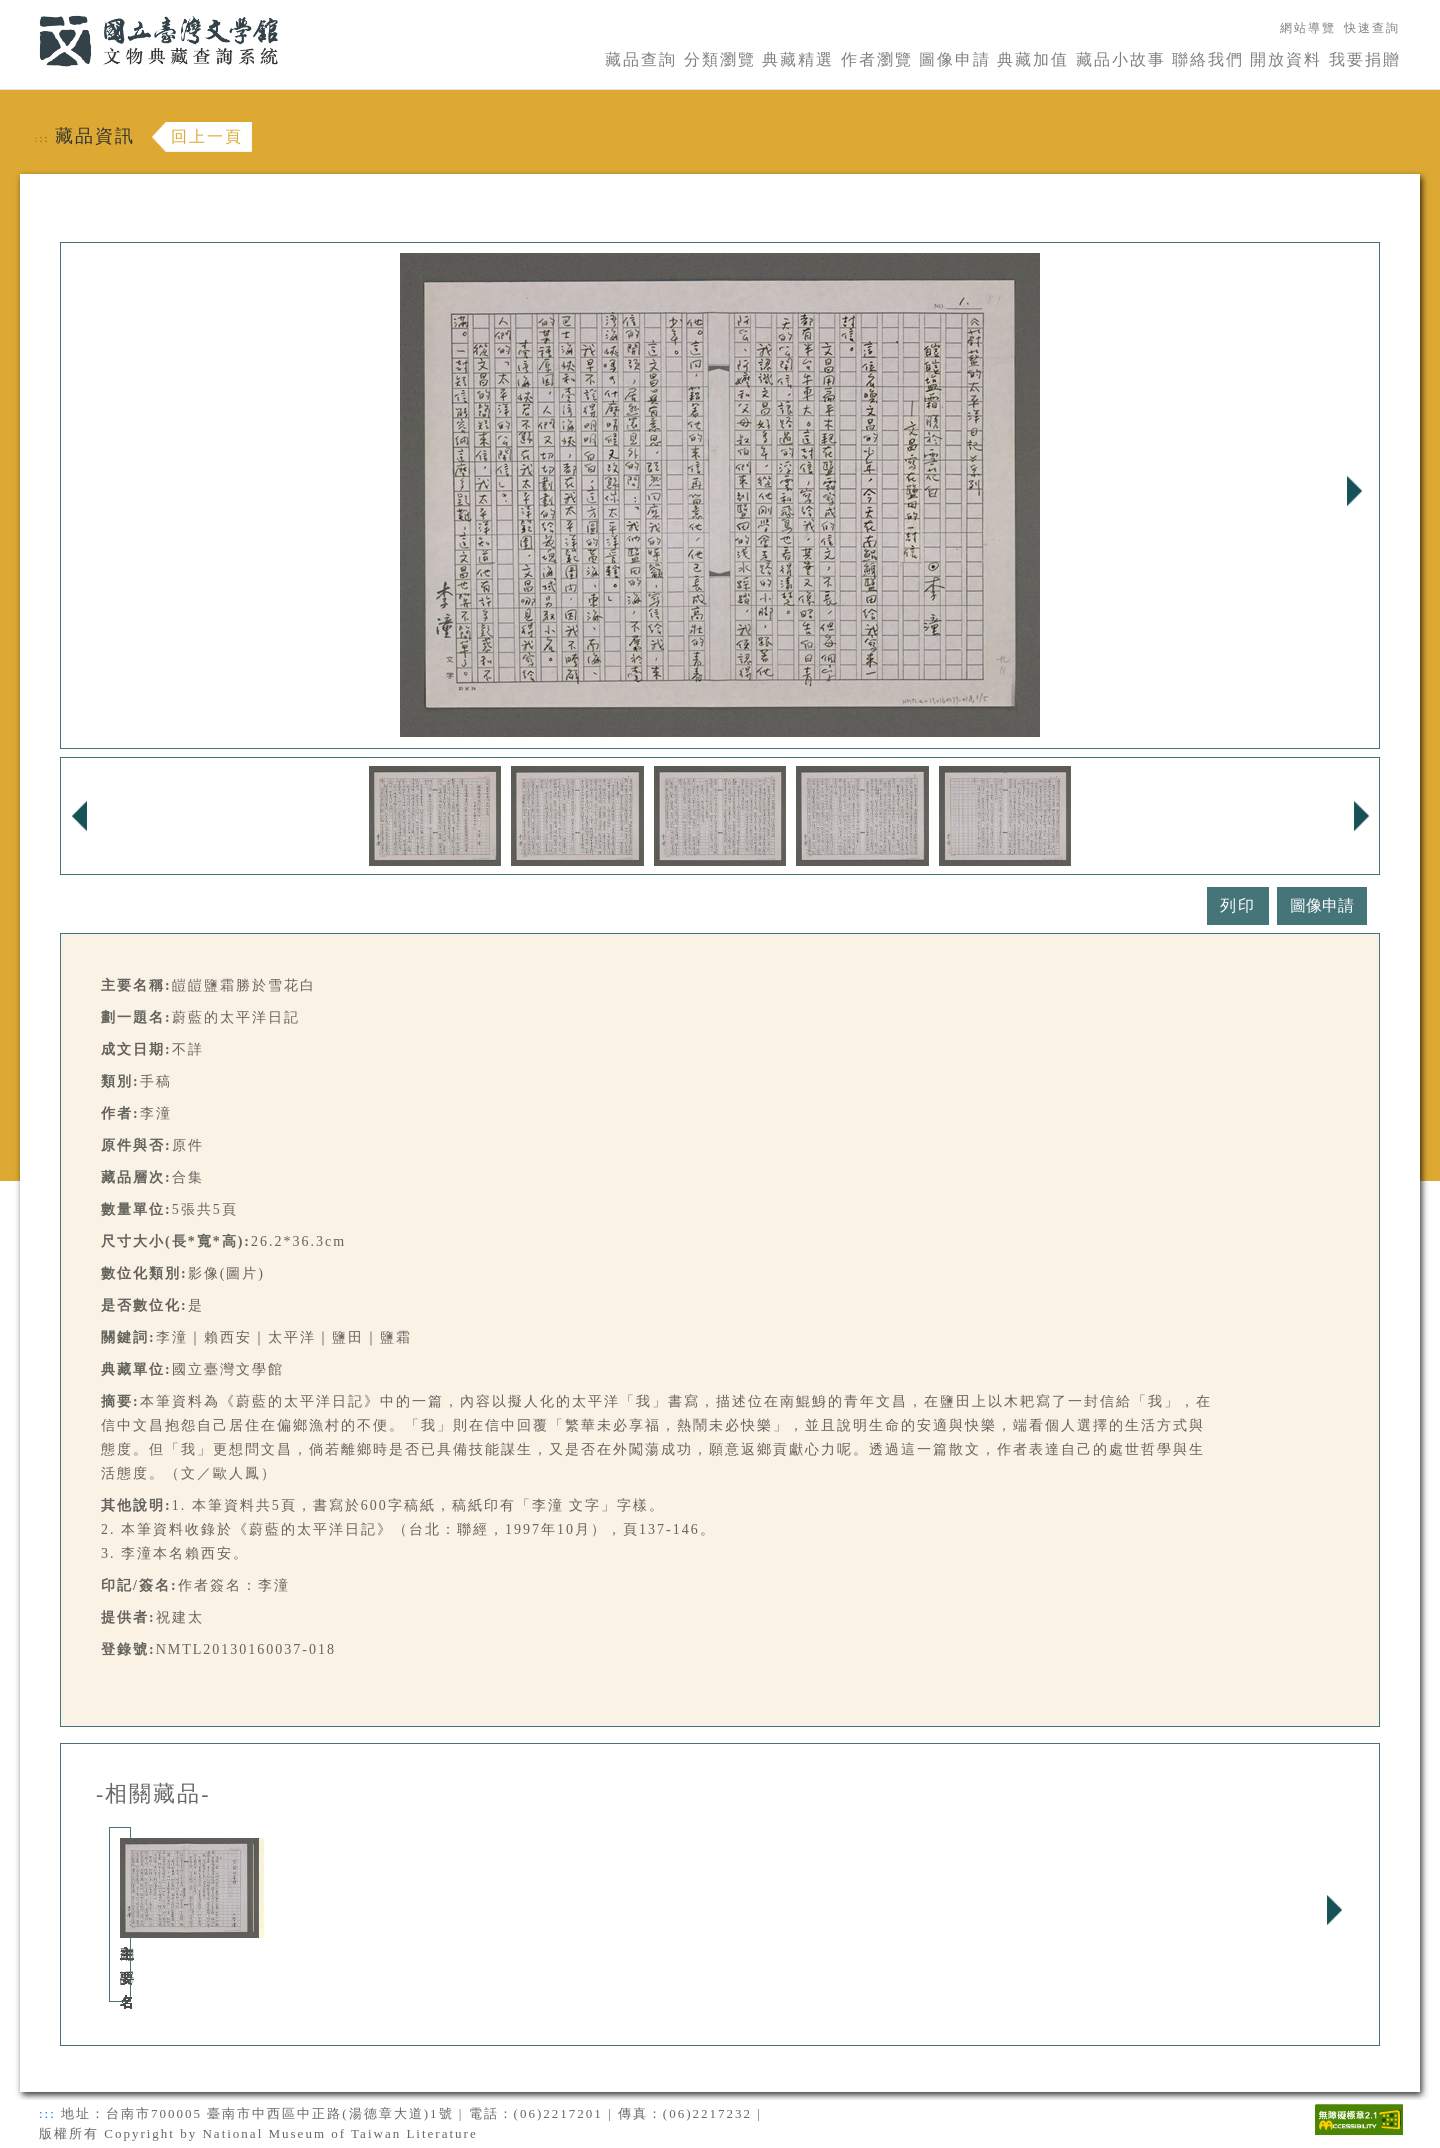  What do you see at coordinates (207, 136) in the screenshot?
I see `回上一頁` at bounding box center [207, 136].